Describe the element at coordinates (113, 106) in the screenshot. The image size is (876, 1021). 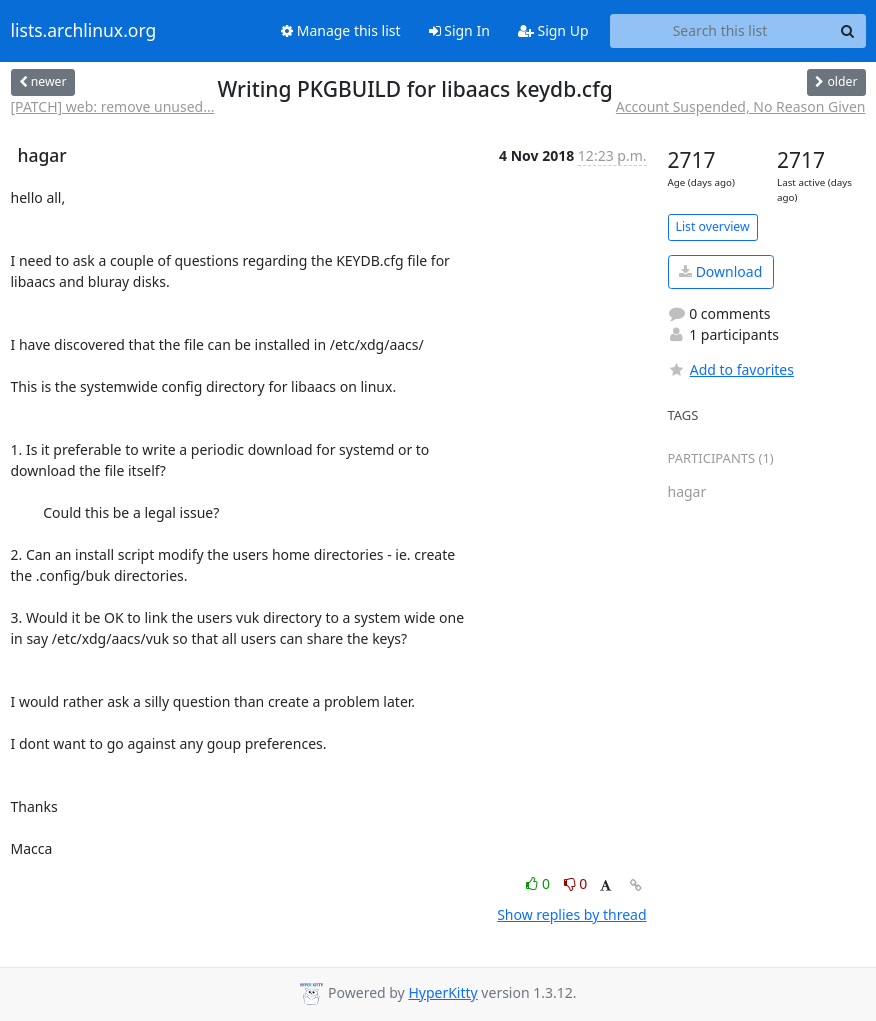
I see `[PATCH] web: remove unused...` at that location.